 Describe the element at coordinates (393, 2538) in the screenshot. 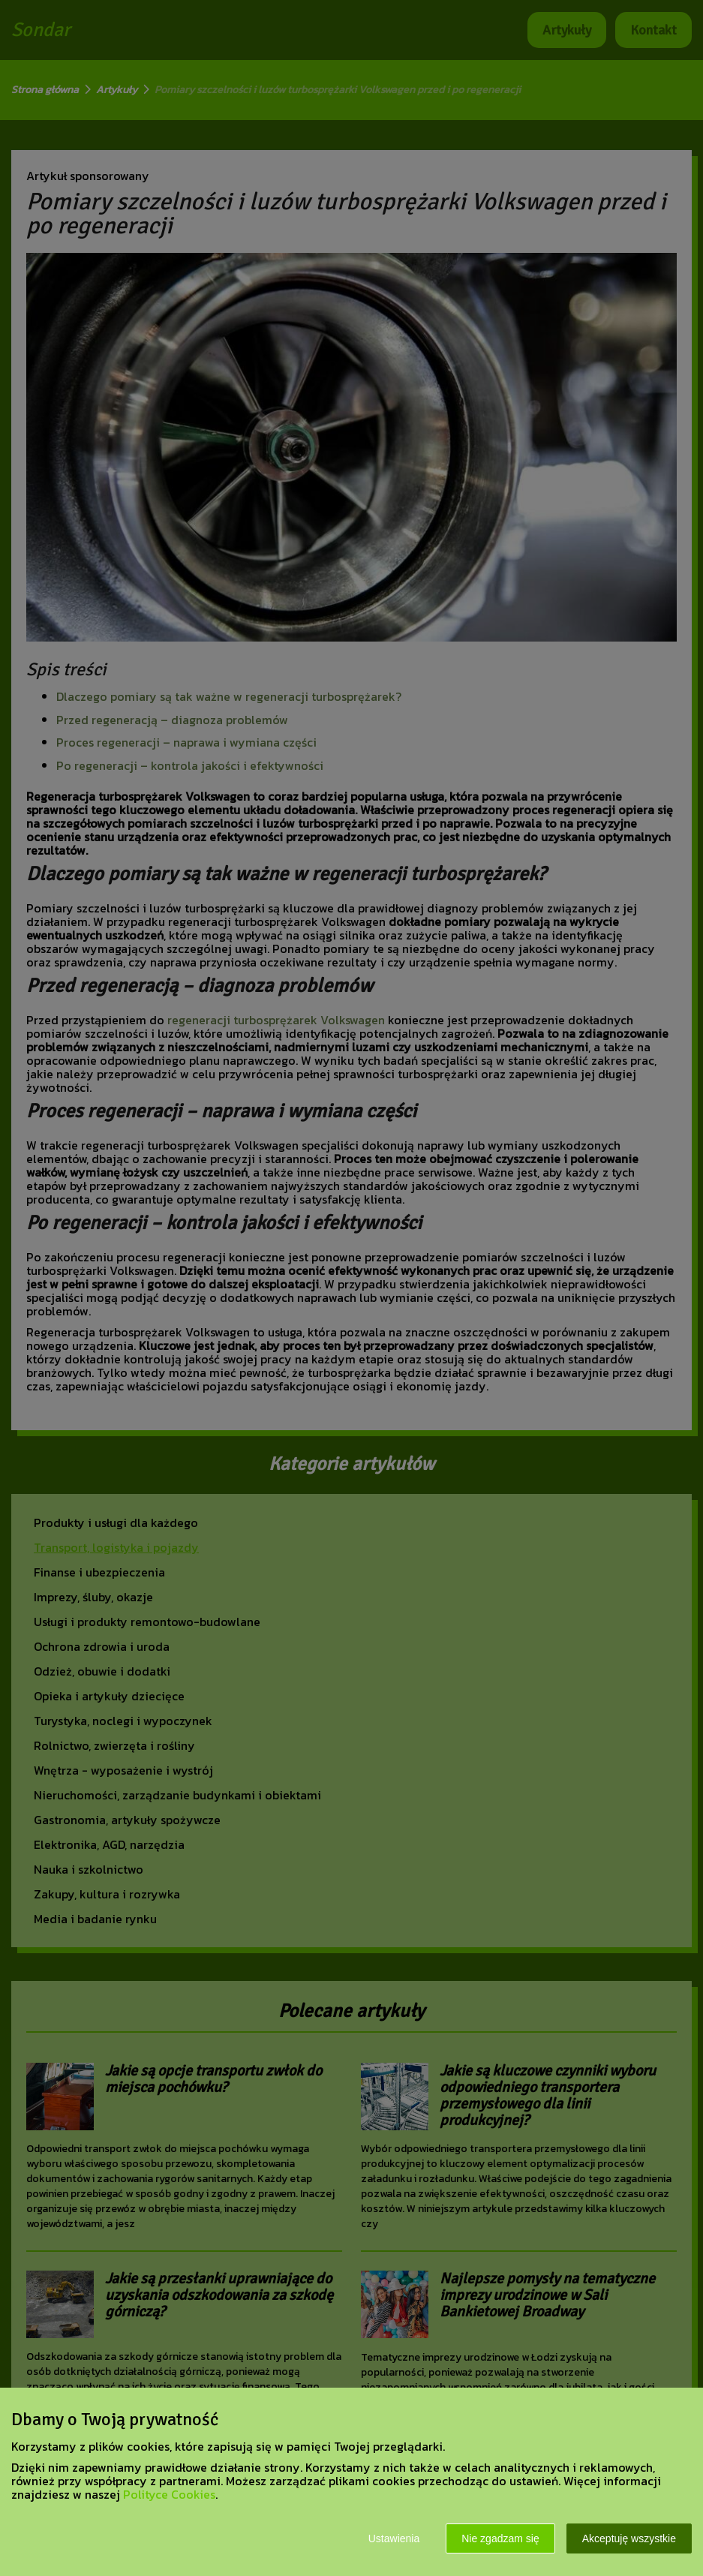

I see `Ustawienia` at that location.